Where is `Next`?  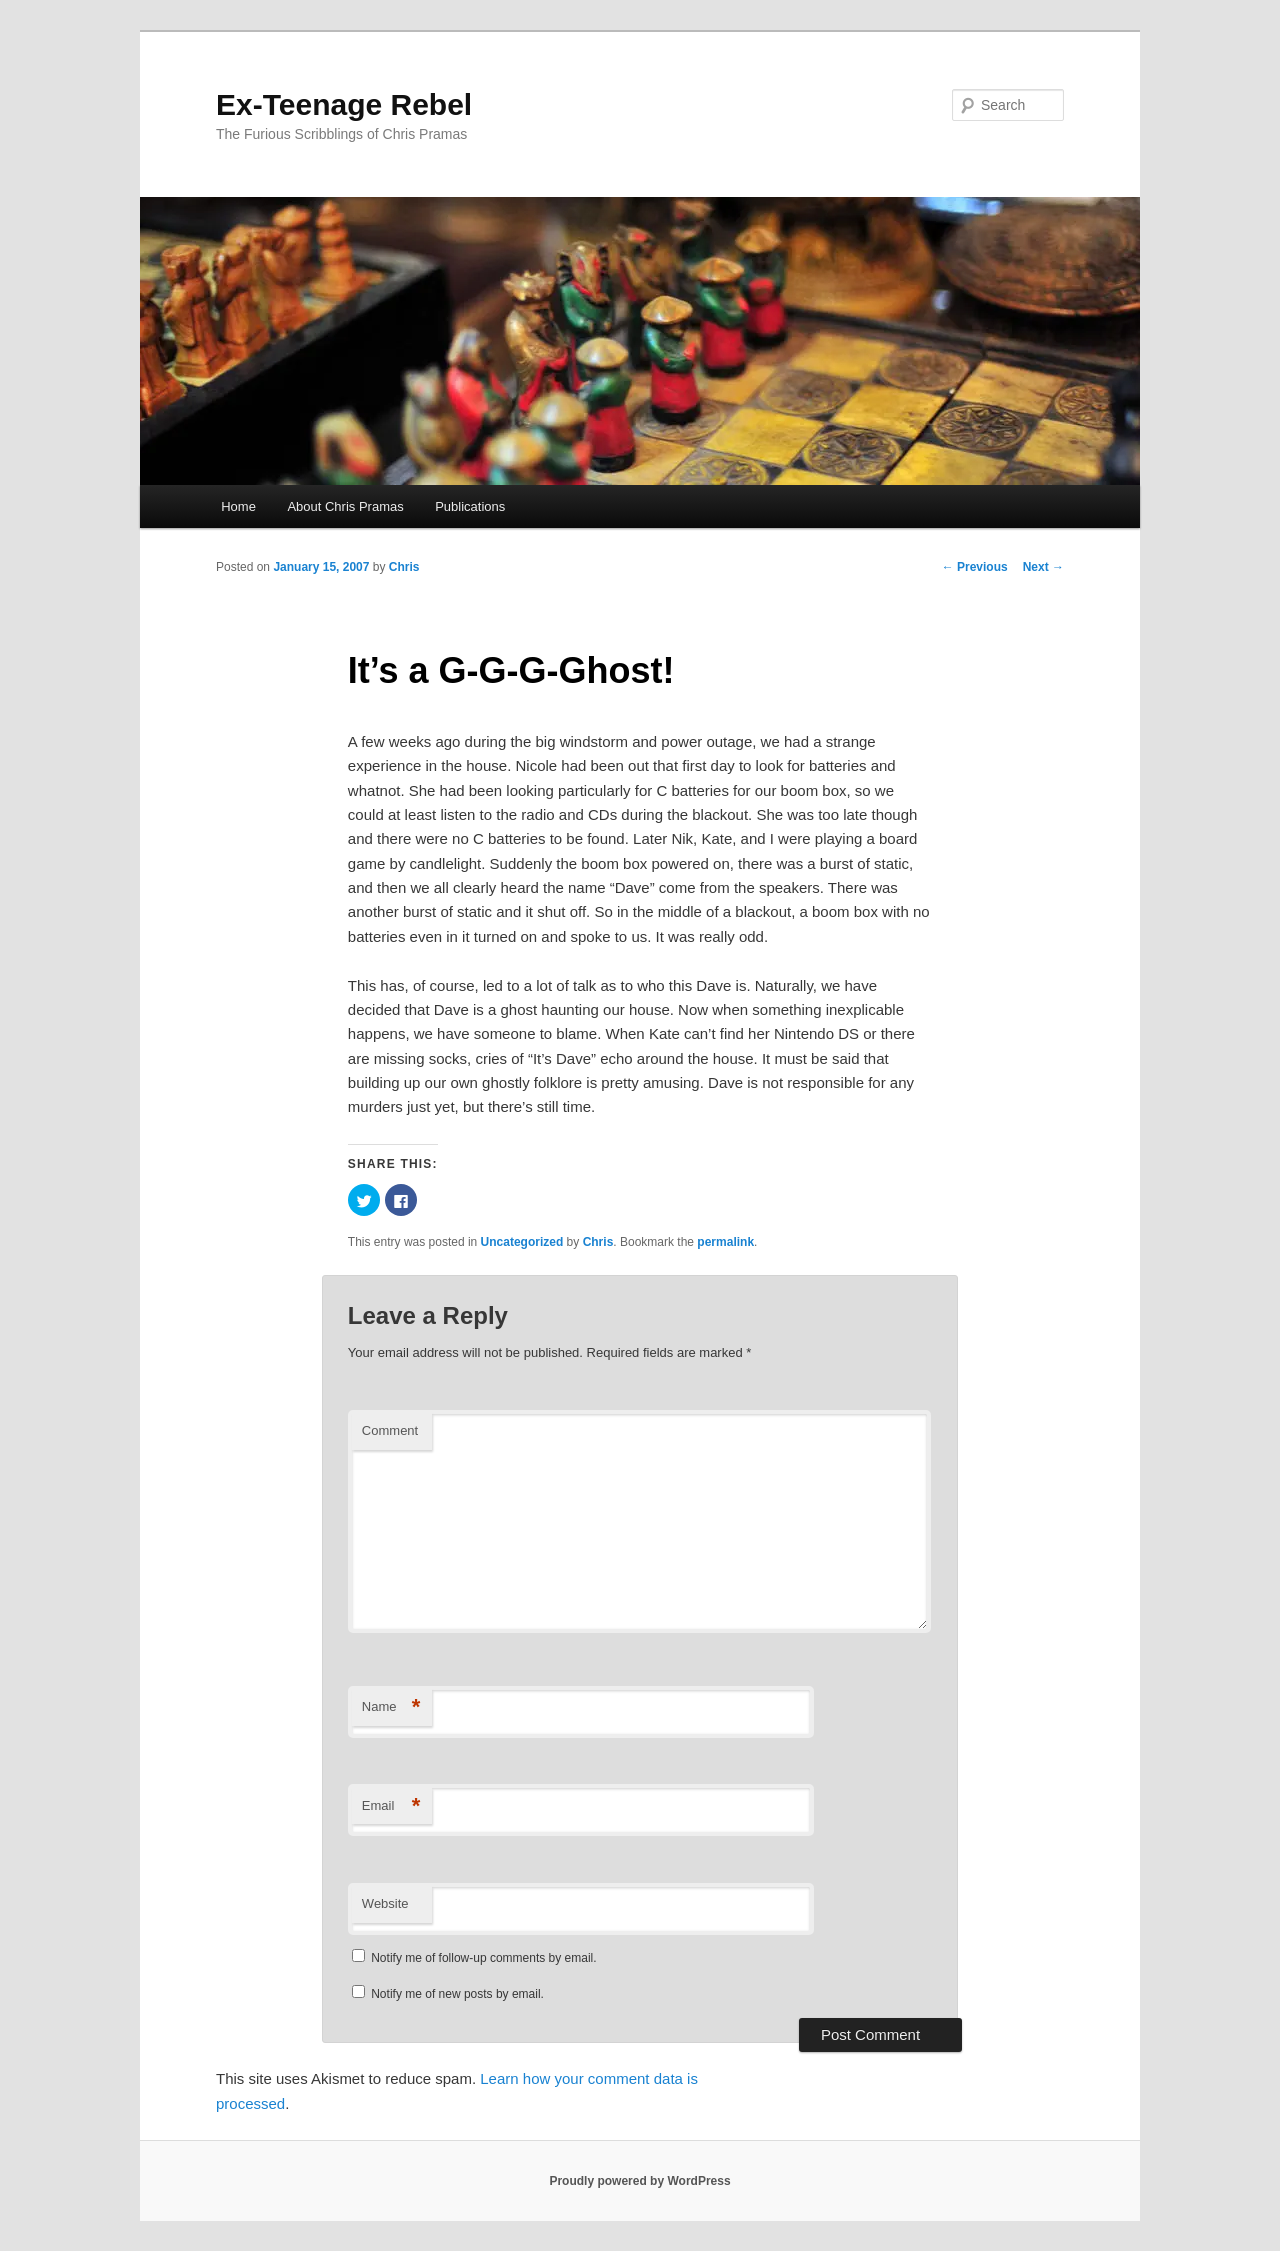
Next is located at coordinates (1043, 567).